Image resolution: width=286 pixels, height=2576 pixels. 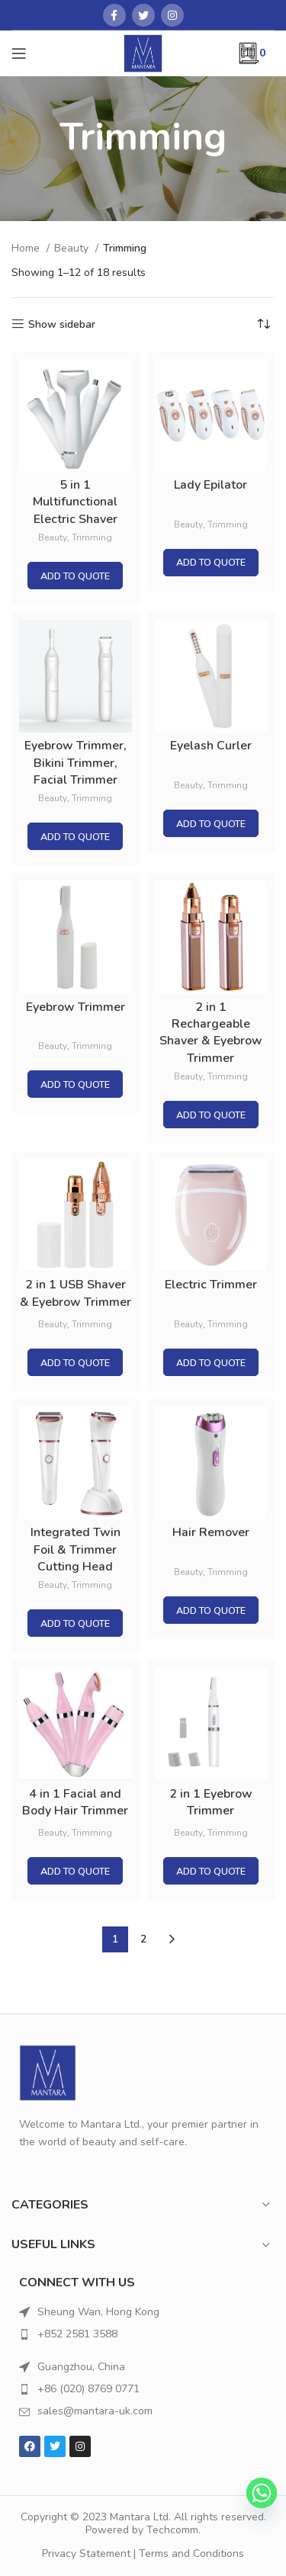 I want to click on [Shop order], so click(x=263, y=324).